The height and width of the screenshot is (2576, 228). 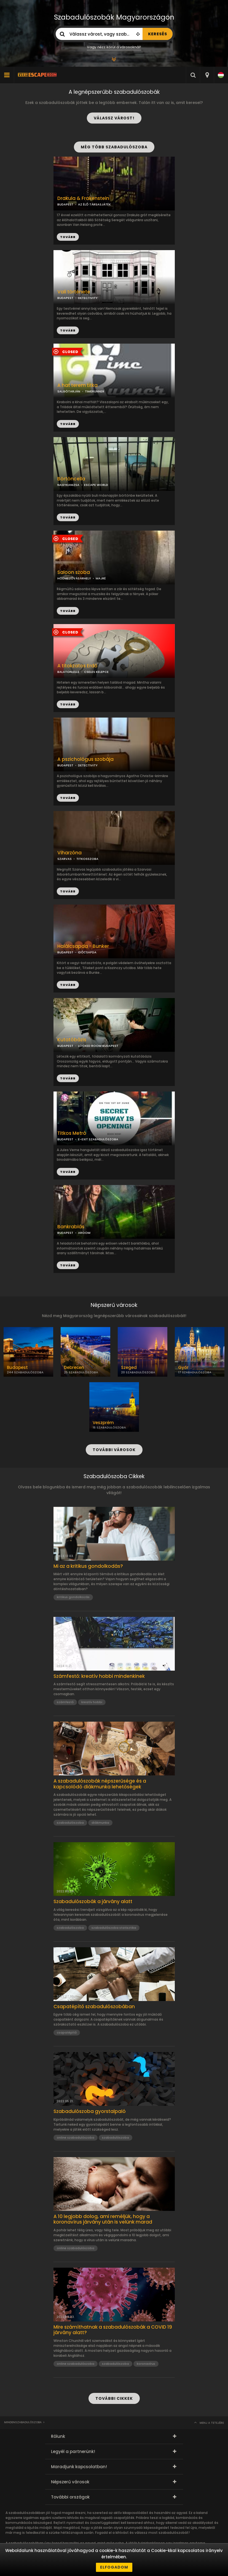 I want to click on Titkos Metró, so click(x=71, y=1133).